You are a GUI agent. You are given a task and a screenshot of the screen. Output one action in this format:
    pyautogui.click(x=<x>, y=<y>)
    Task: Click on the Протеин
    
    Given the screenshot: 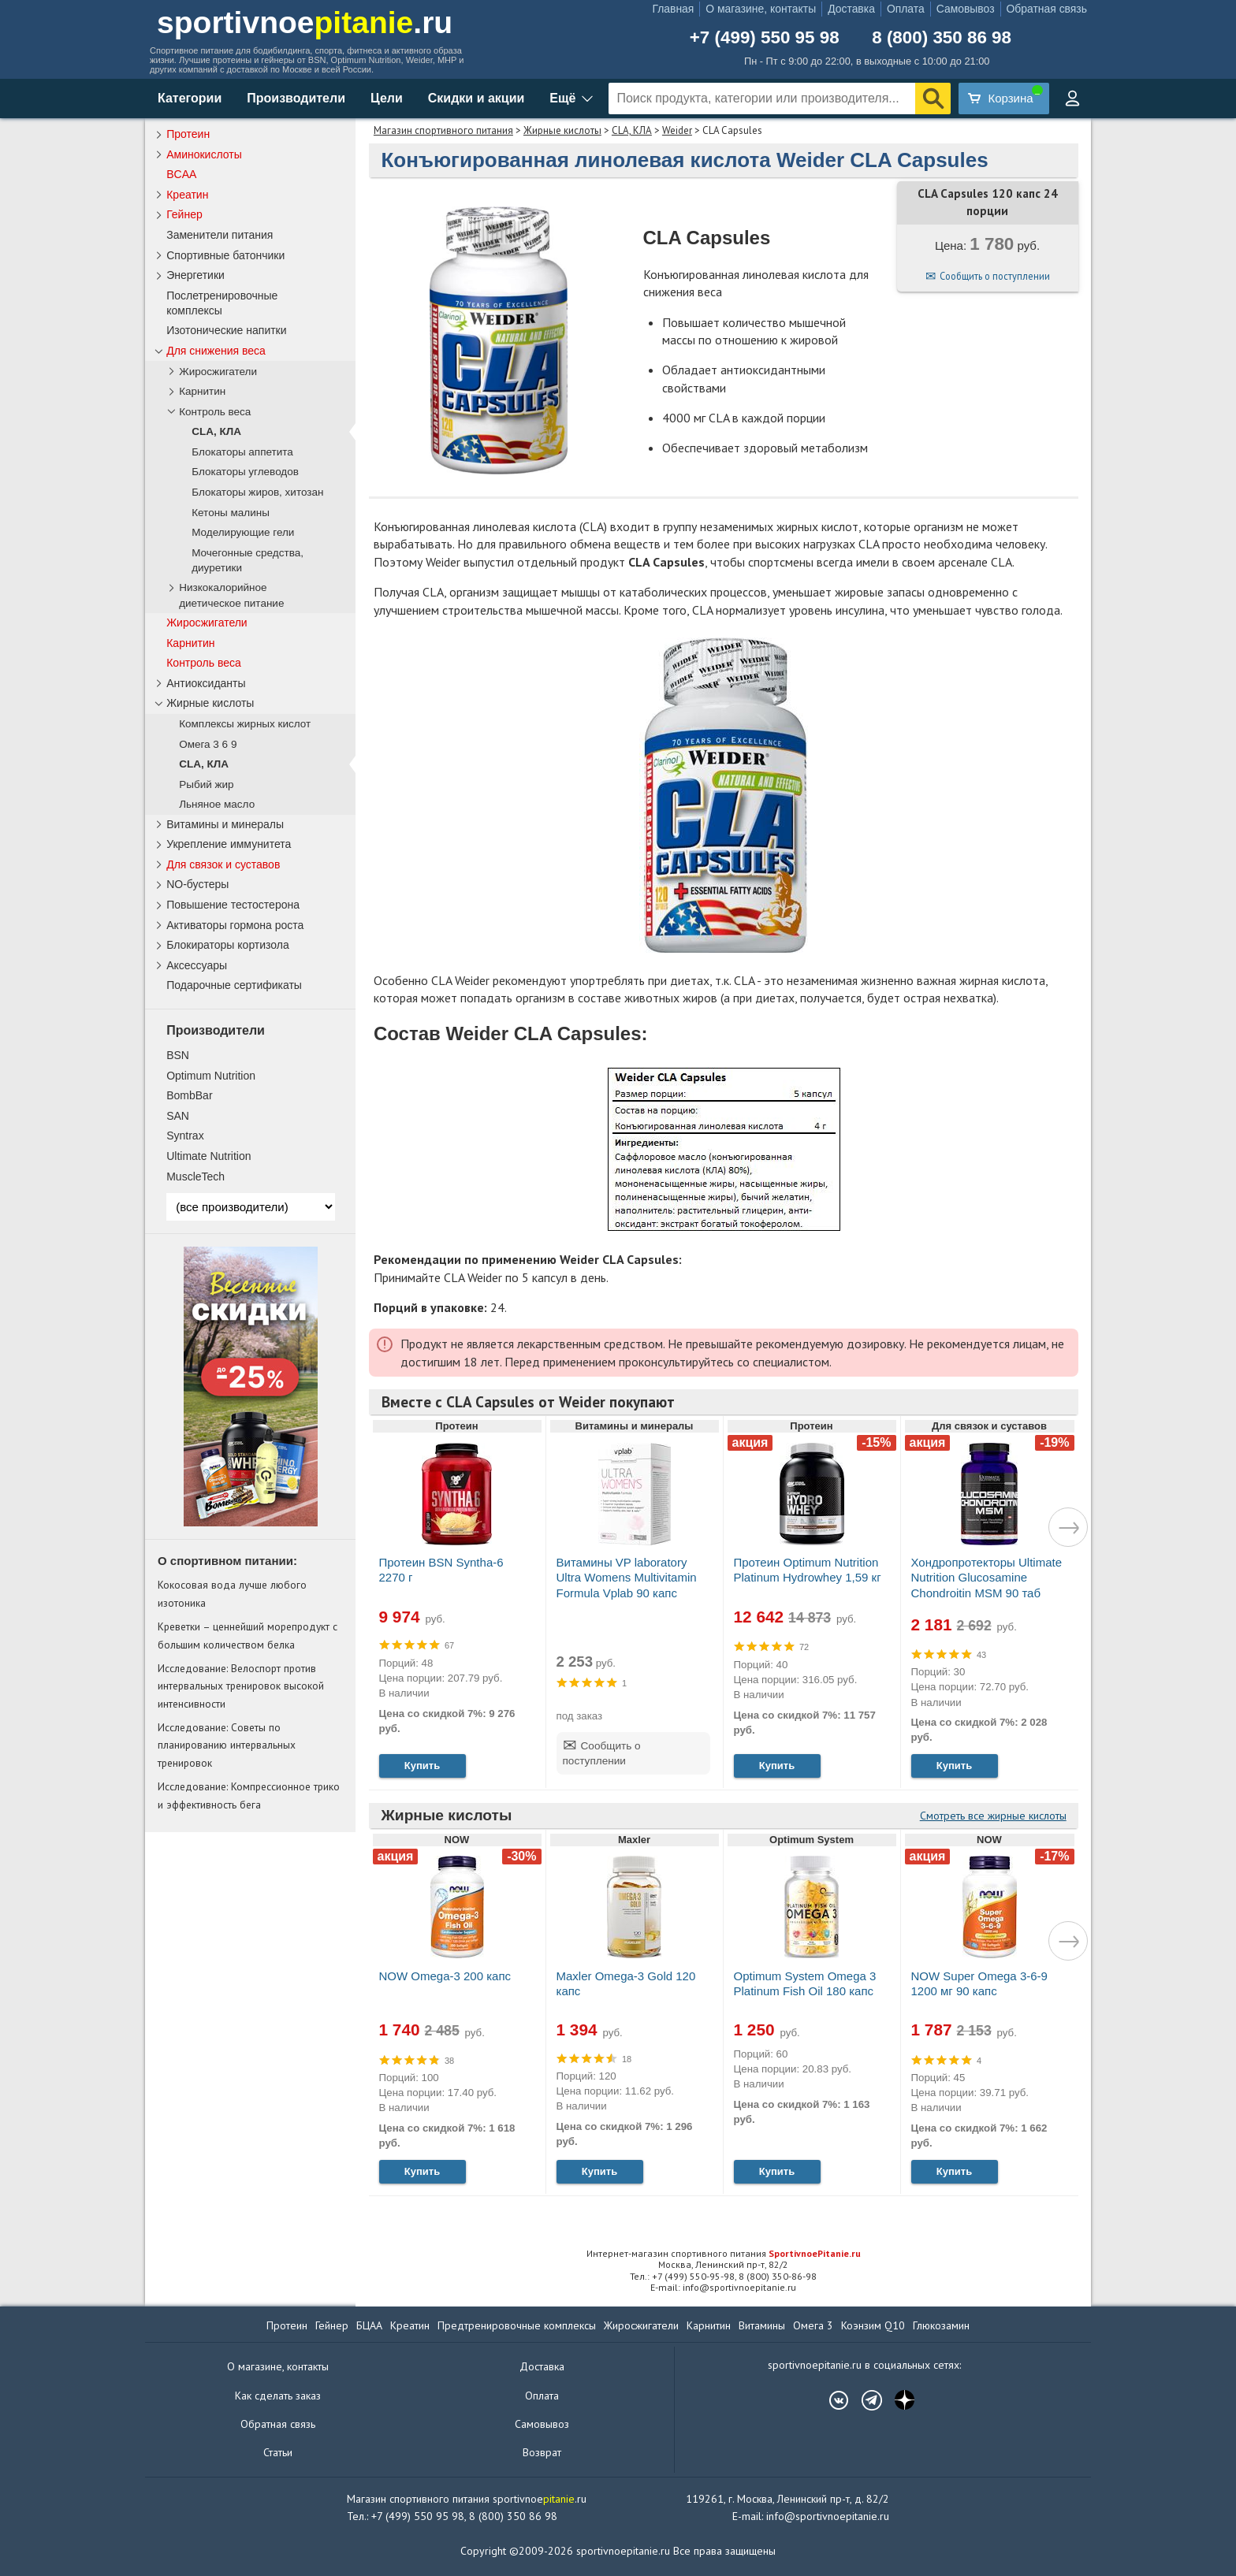 What is the action you would take?
    pyautogui.click(x=188, y=134)
    